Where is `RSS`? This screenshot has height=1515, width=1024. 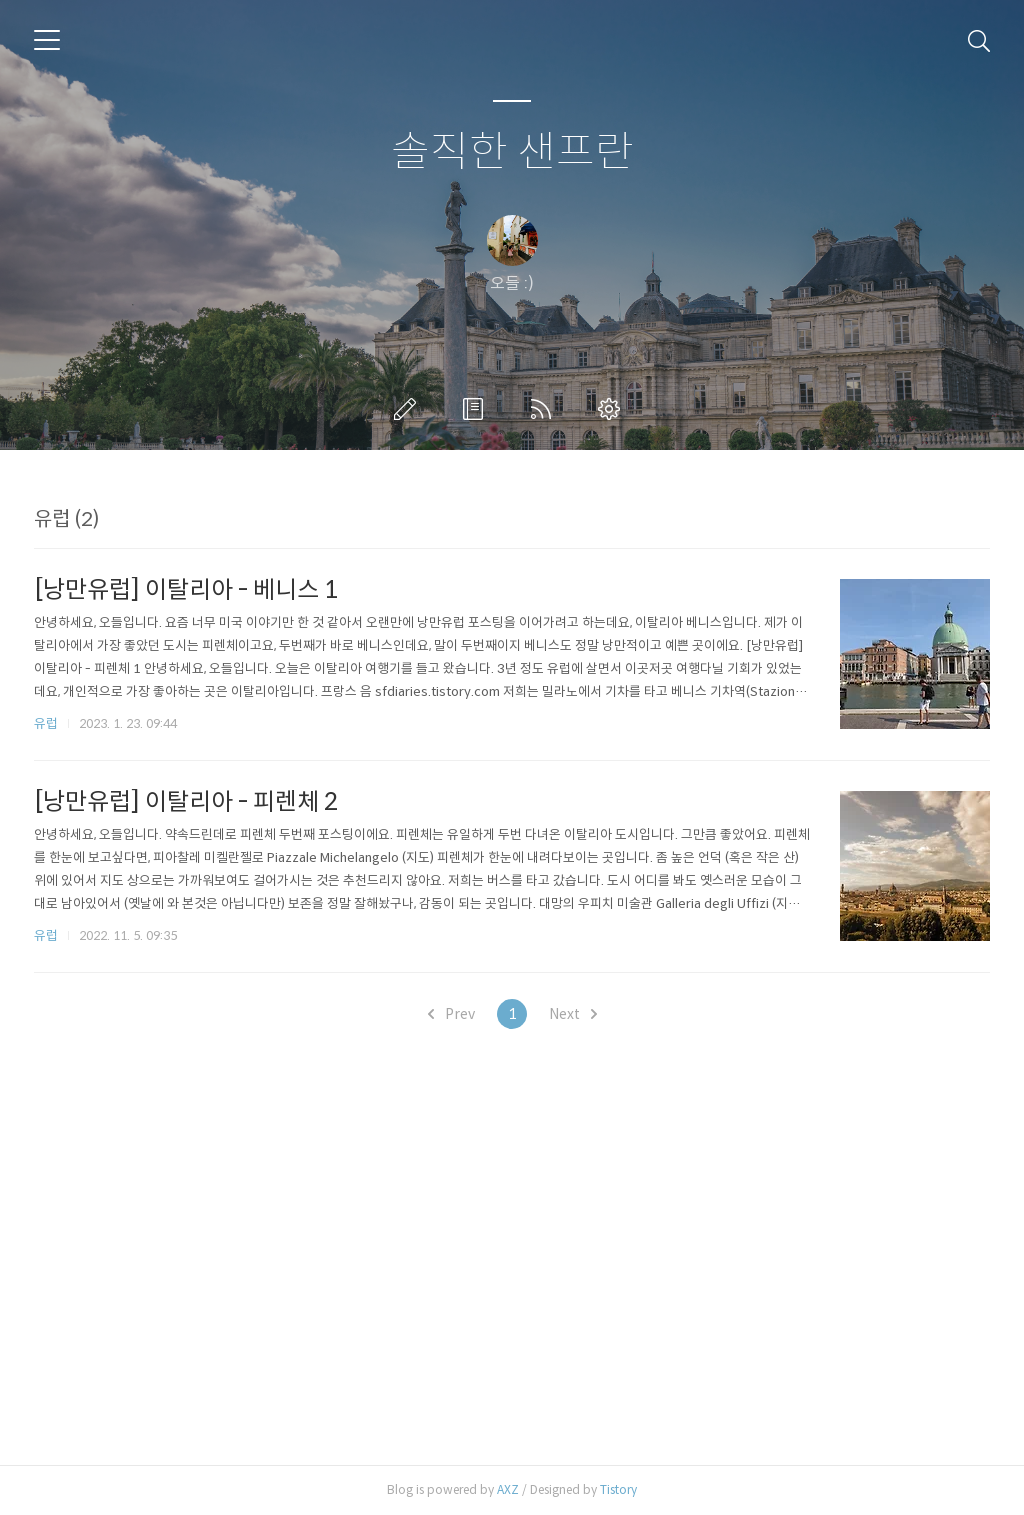
RSS is located at coordinates (545, 409).